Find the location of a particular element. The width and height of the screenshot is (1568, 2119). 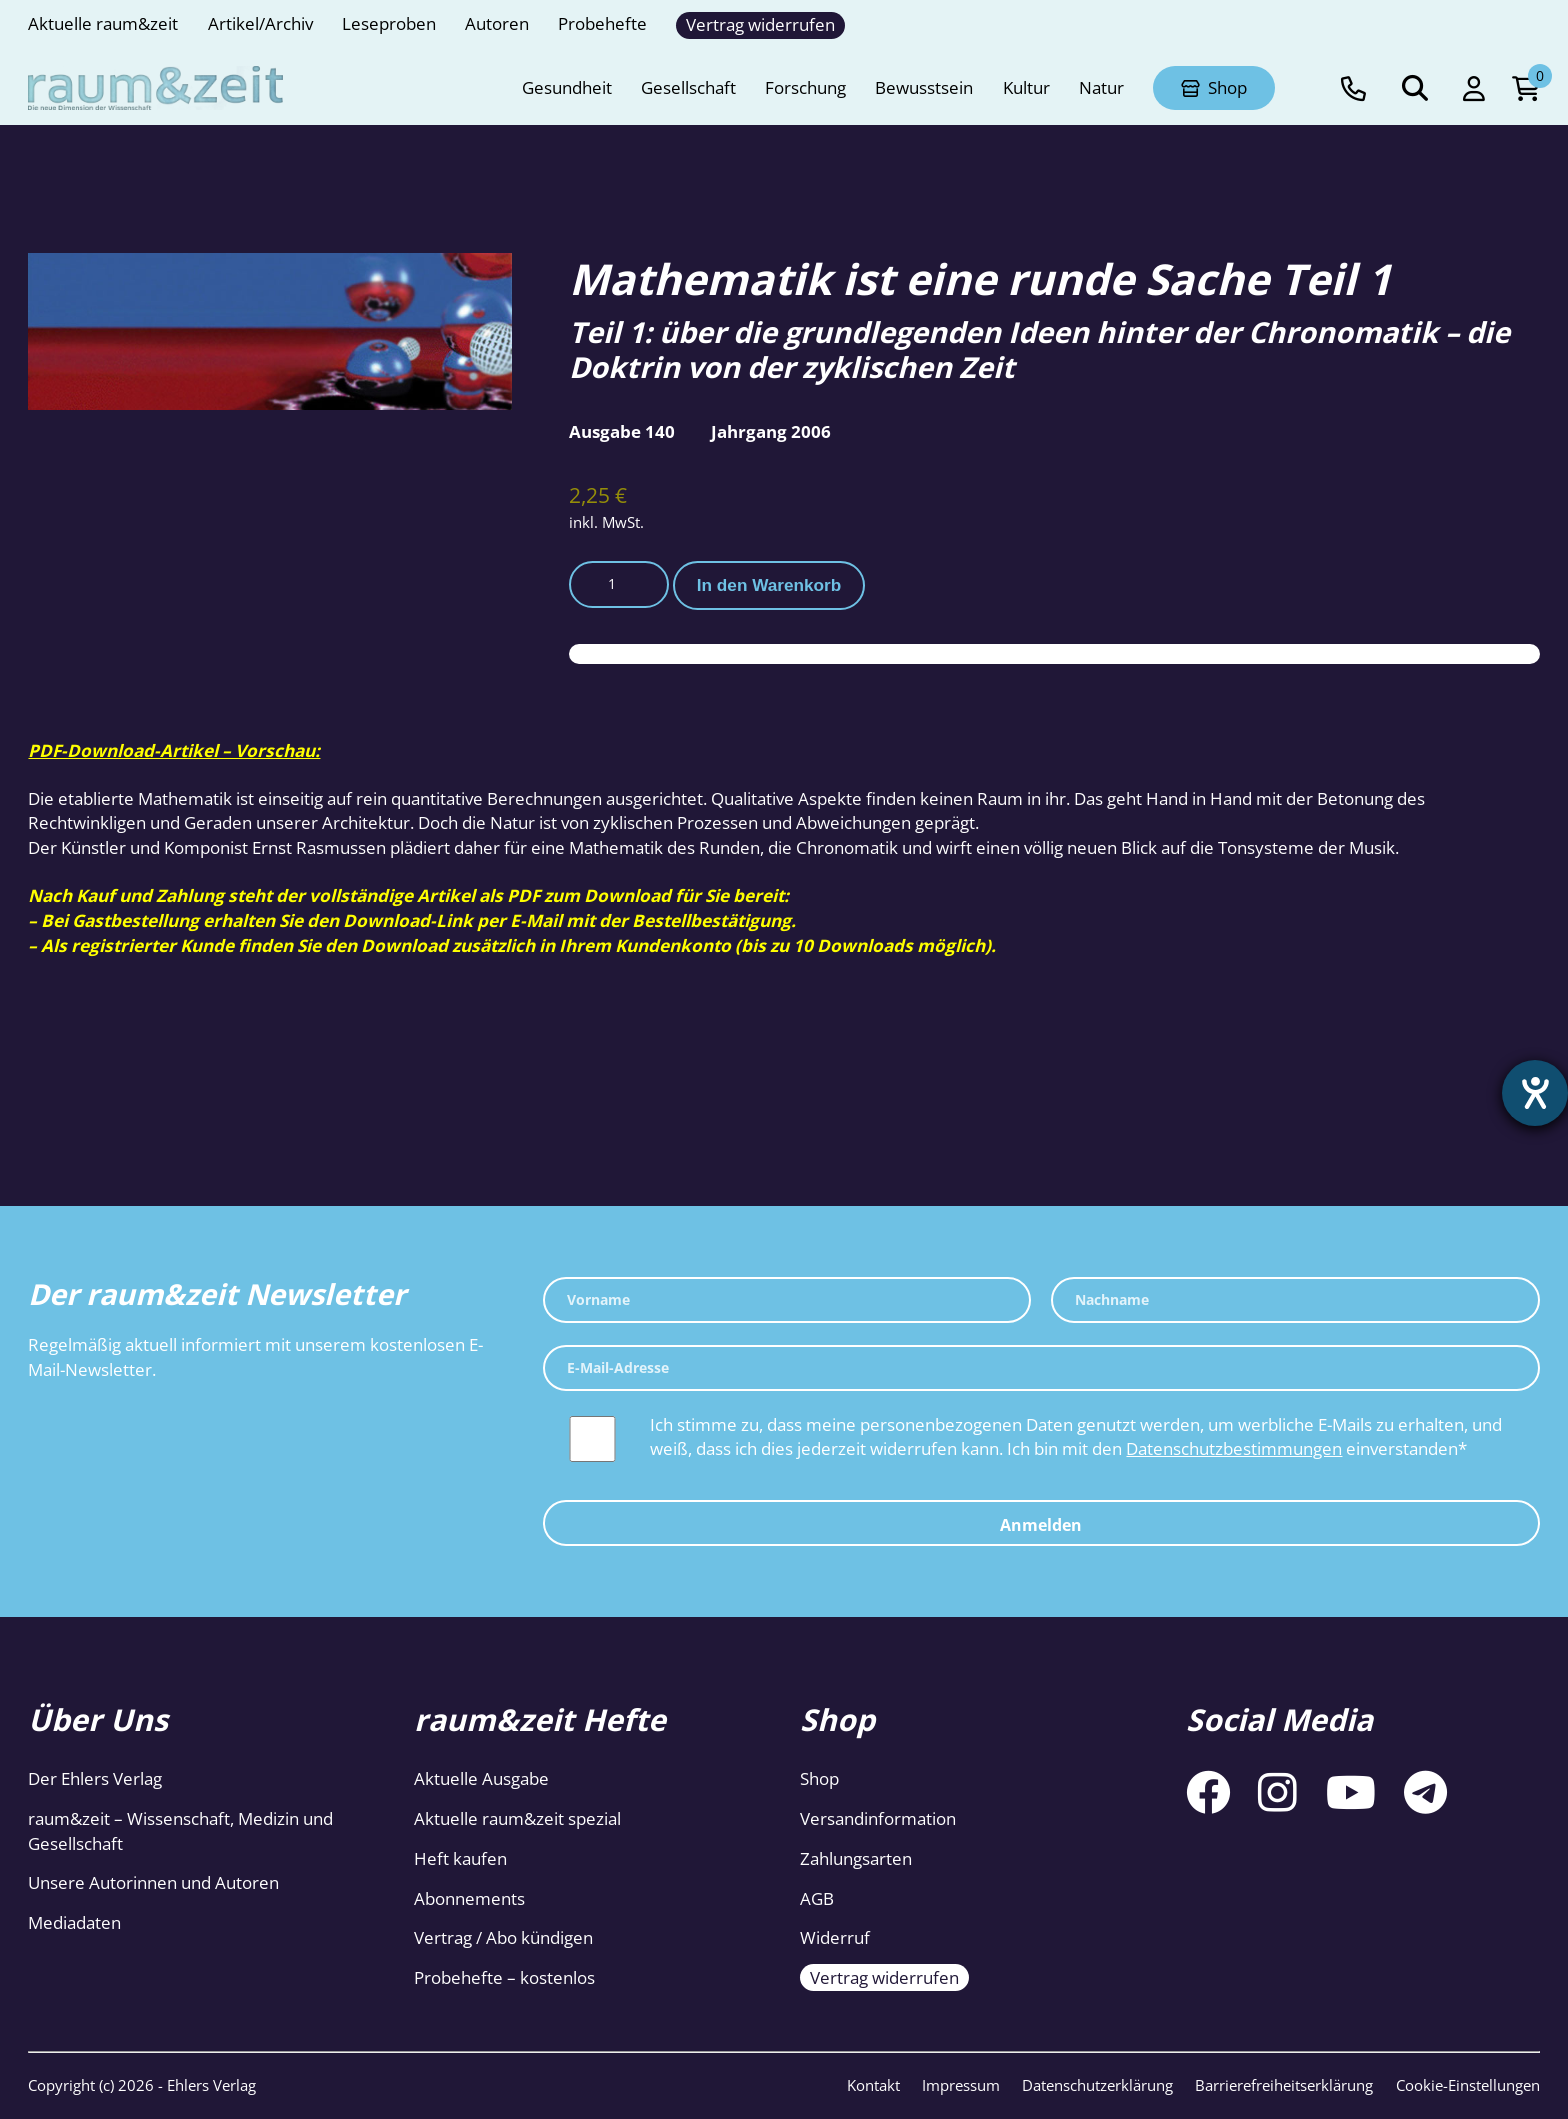

Versandinformation is located at coordinates (878, 1818).